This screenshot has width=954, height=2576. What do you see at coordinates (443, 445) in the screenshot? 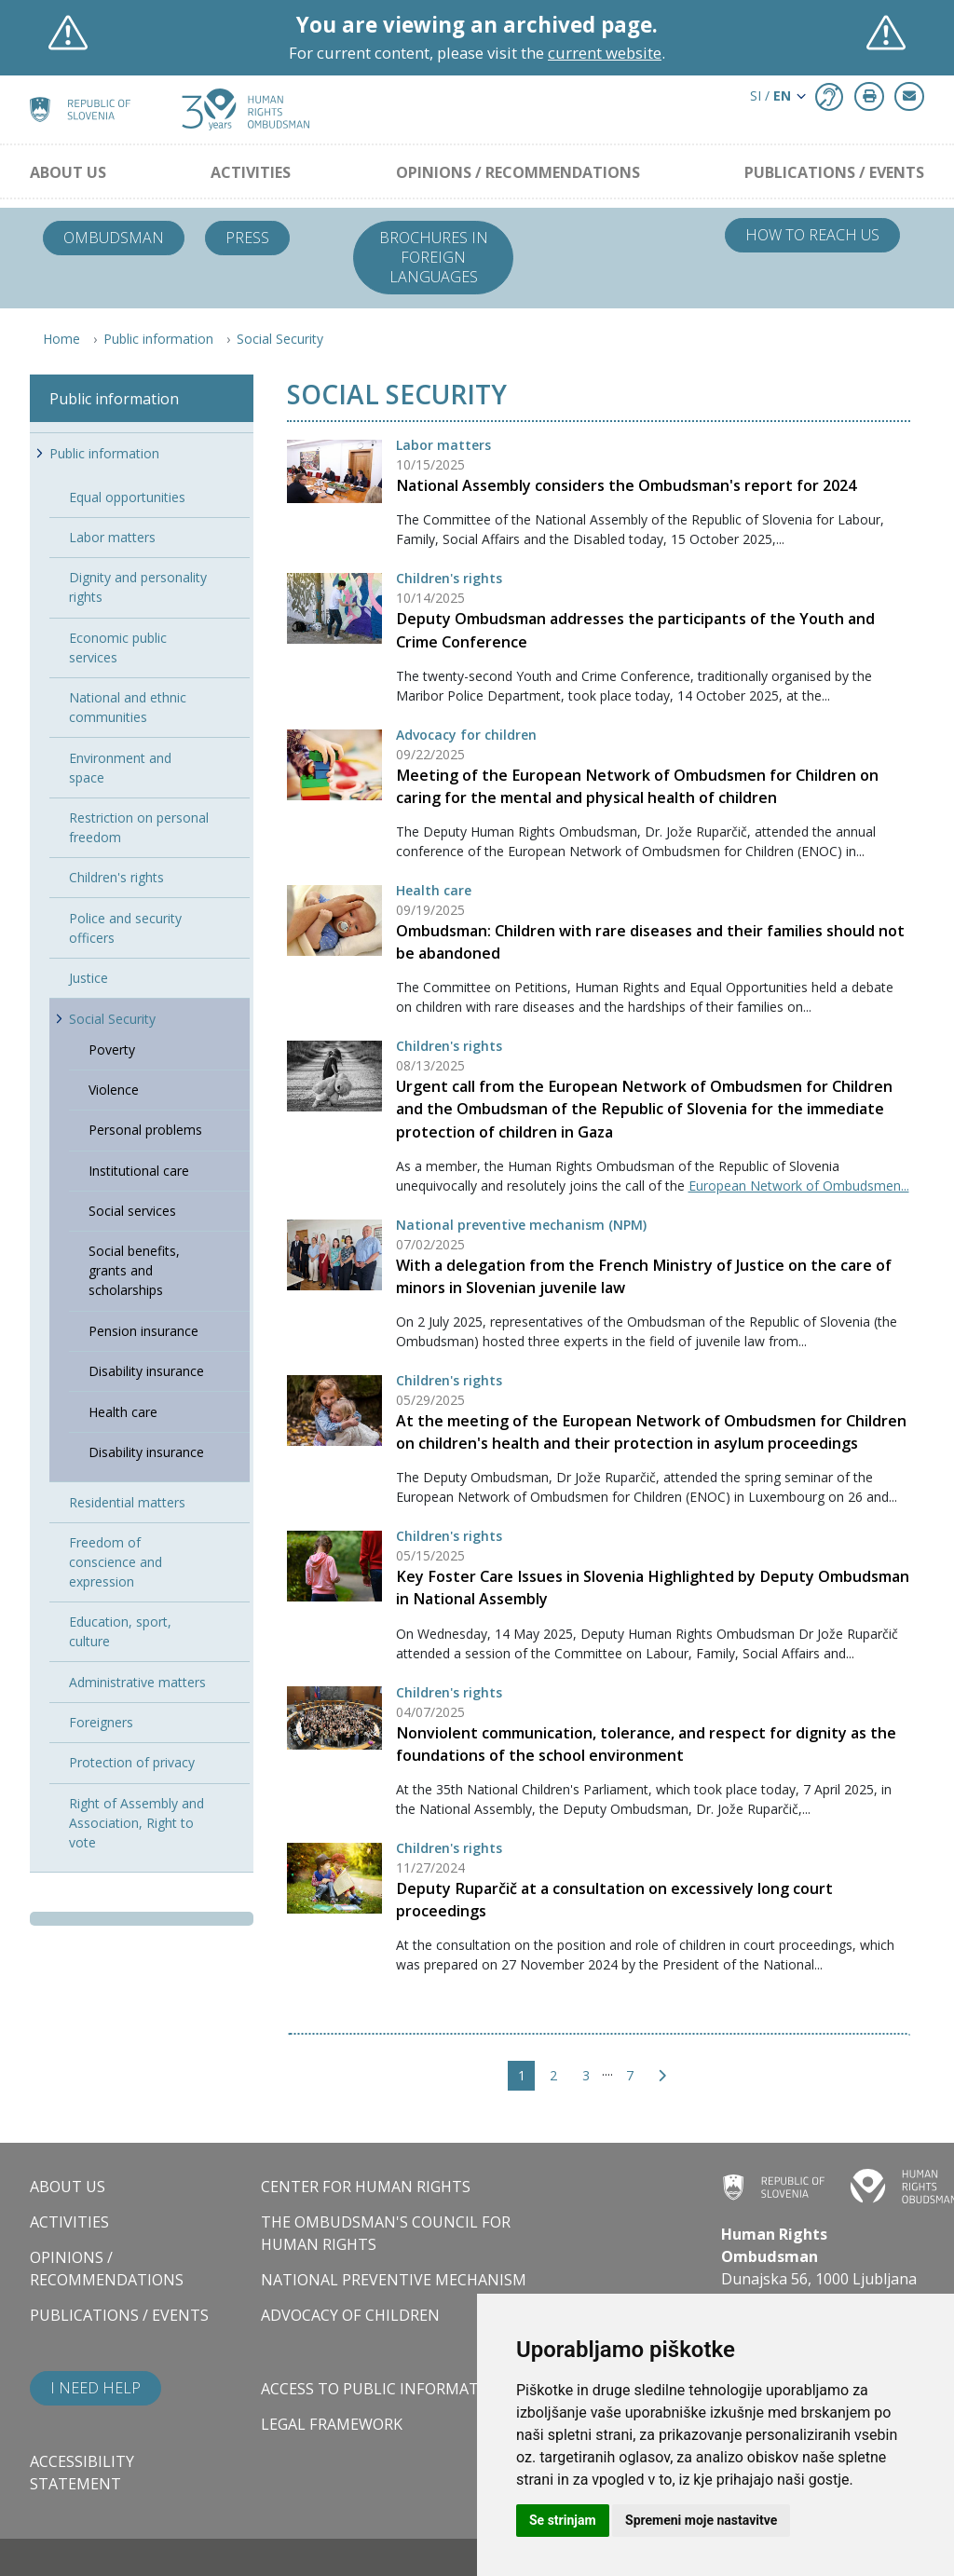
I see `Labor matters` at bounding box center [443, 445].